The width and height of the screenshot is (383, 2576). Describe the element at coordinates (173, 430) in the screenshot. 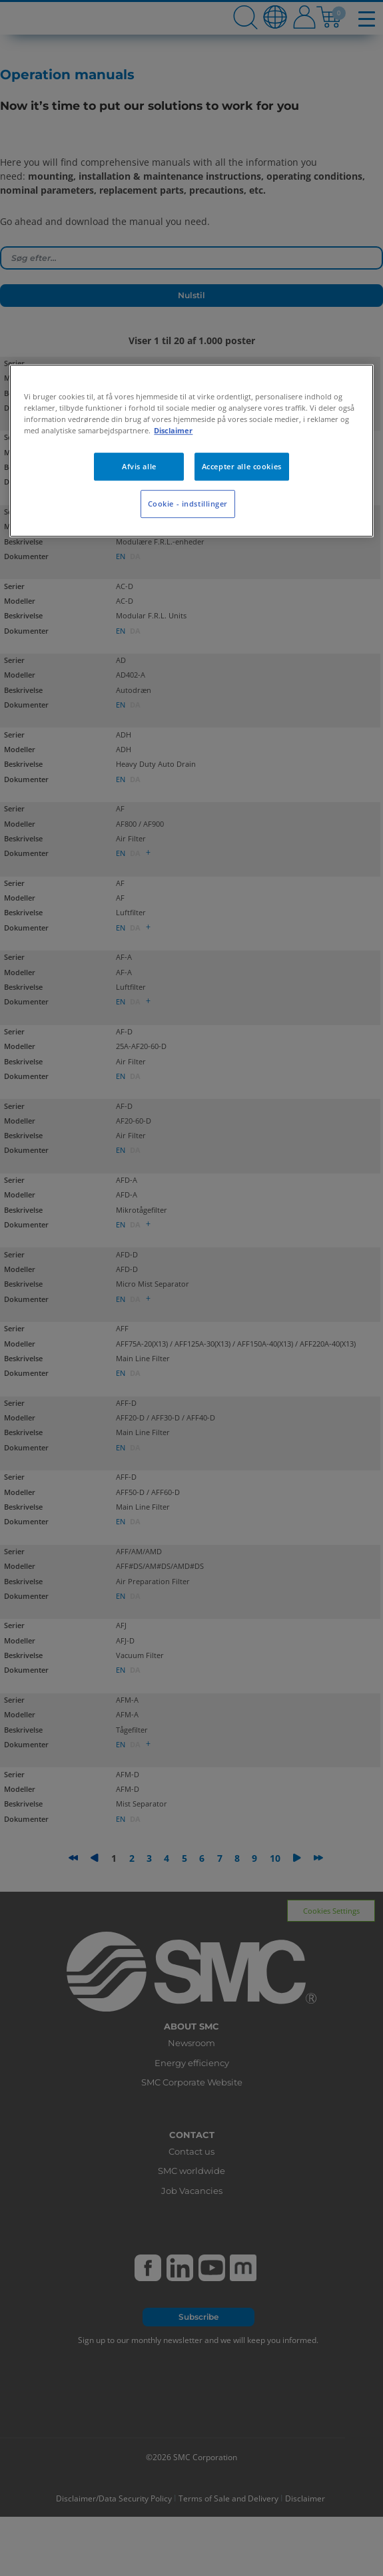

I see `Disclaimer [Flere oplysninger om dit privatliv, åbner i et nyt vindue]` at that location.